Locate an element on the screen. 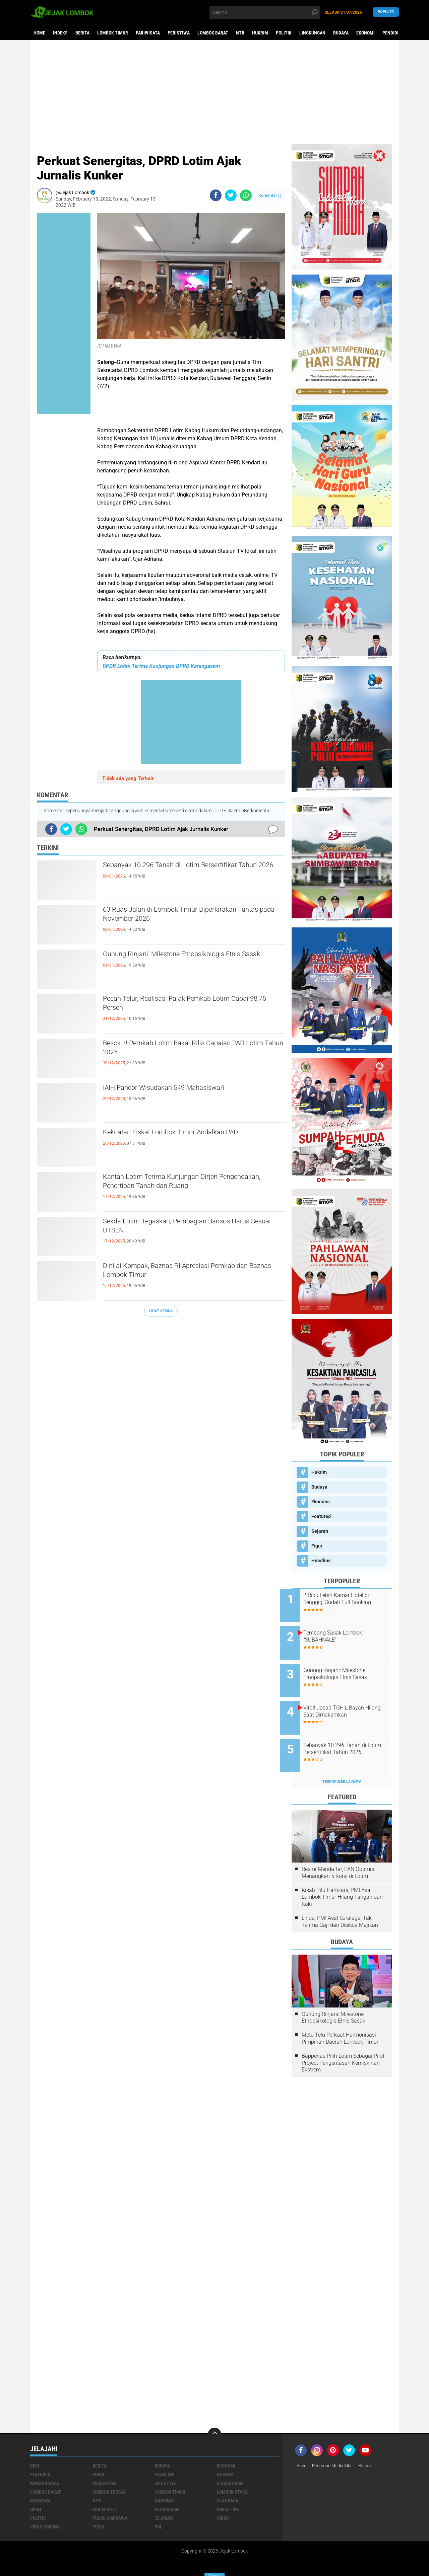 This screenshot has width=429, height=2576. Lihat Semua is located at coordinates (161, 1311).